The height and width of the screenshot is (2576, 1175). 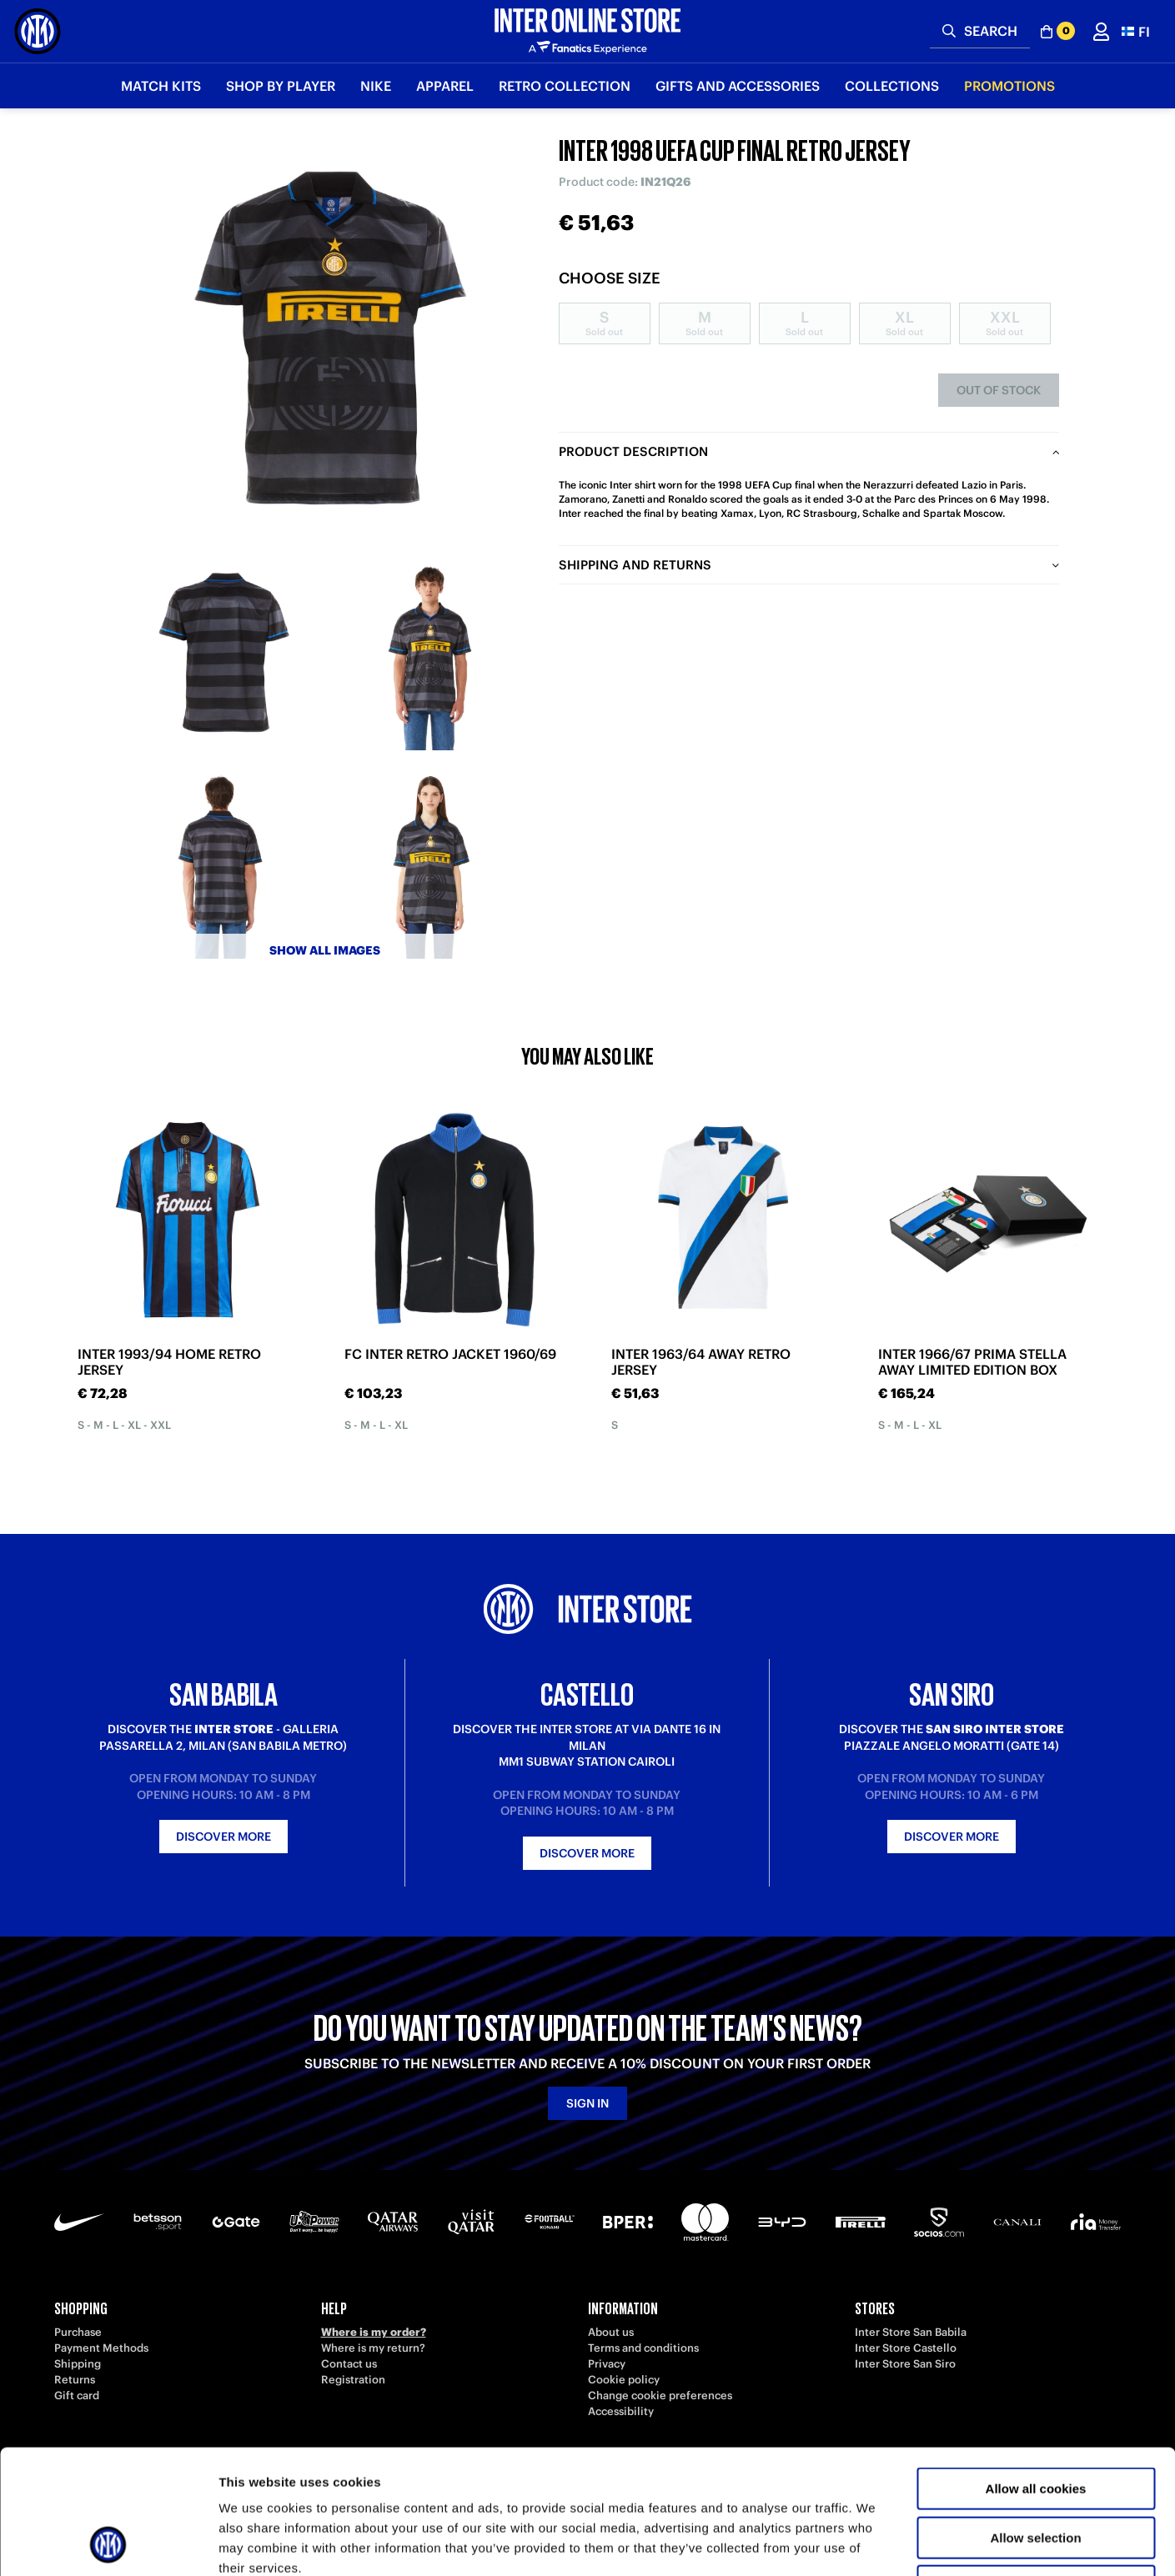 I want to click on Match Kits [button], so click(x=161, y=86).